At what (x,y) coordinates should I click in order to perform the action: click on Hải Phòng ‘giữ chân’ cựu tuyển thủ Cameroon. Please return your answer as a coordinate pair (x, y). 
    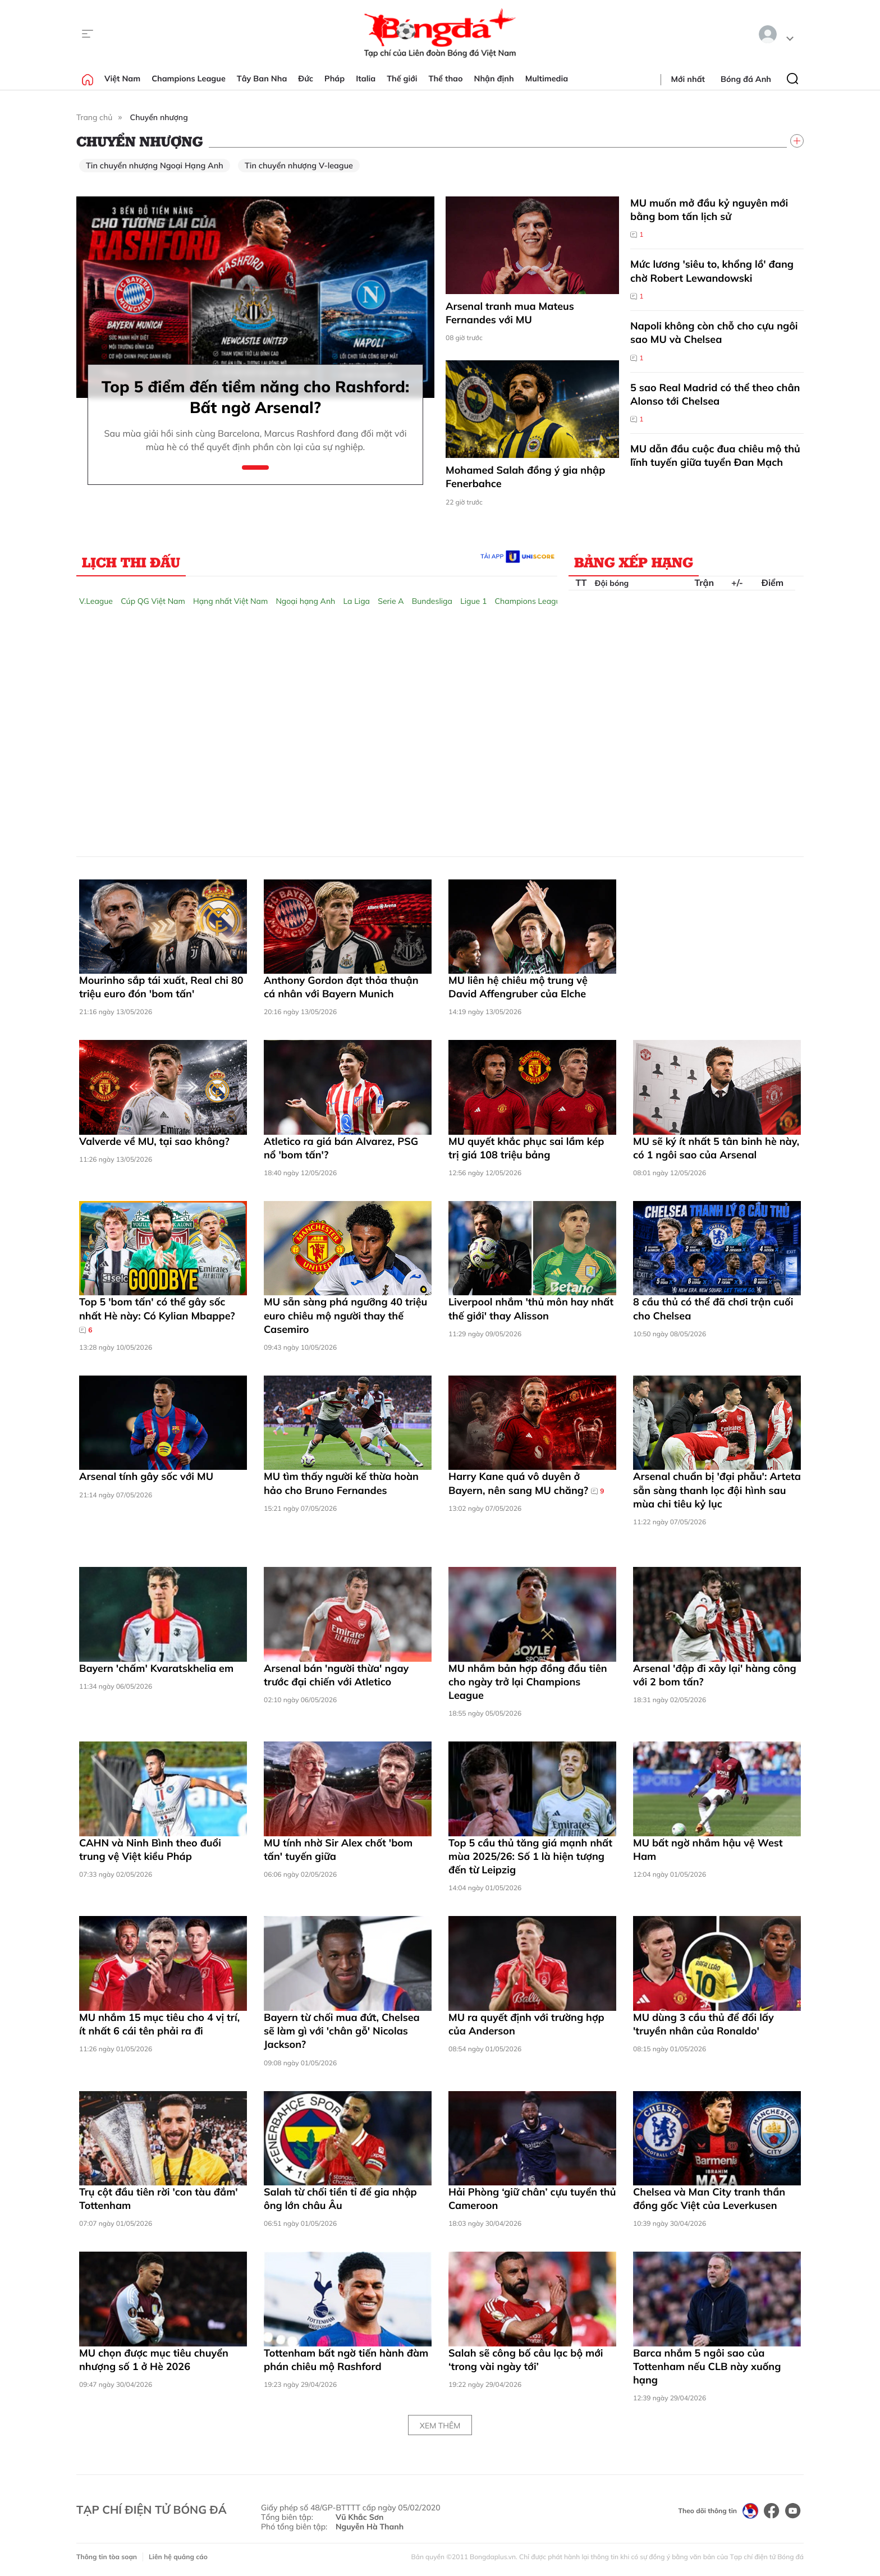
    Looking at the image, I should click on (532, 2198).